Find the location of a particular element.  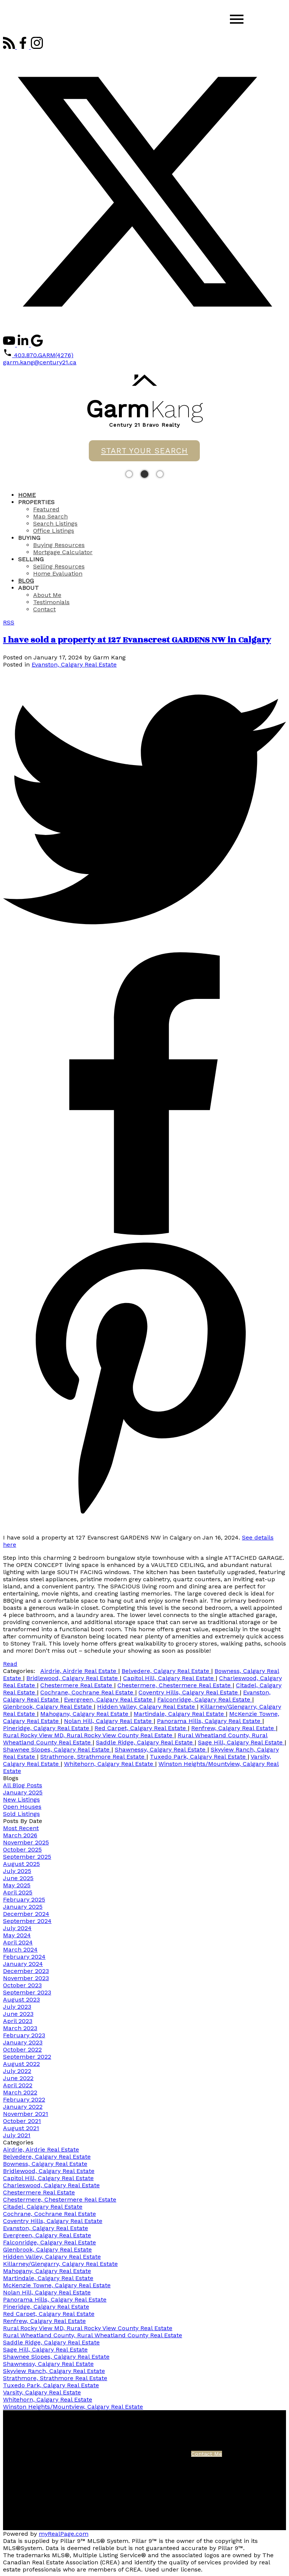

July 2024 is located at coordinates (17, 1928).